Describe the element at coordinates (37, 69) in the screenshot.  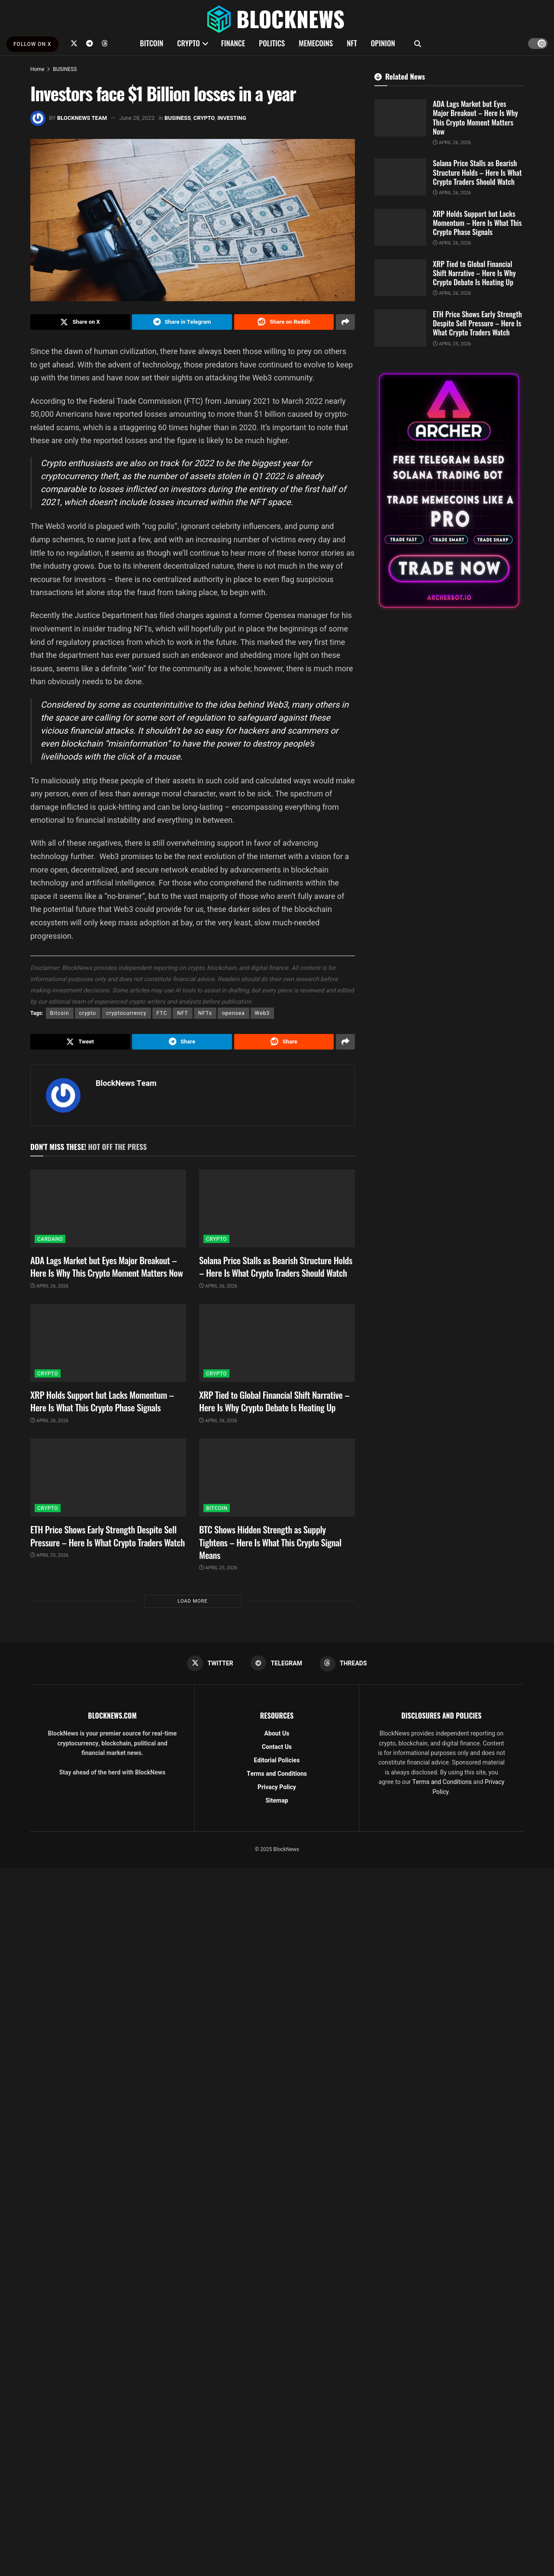
I see `Home` at that location.